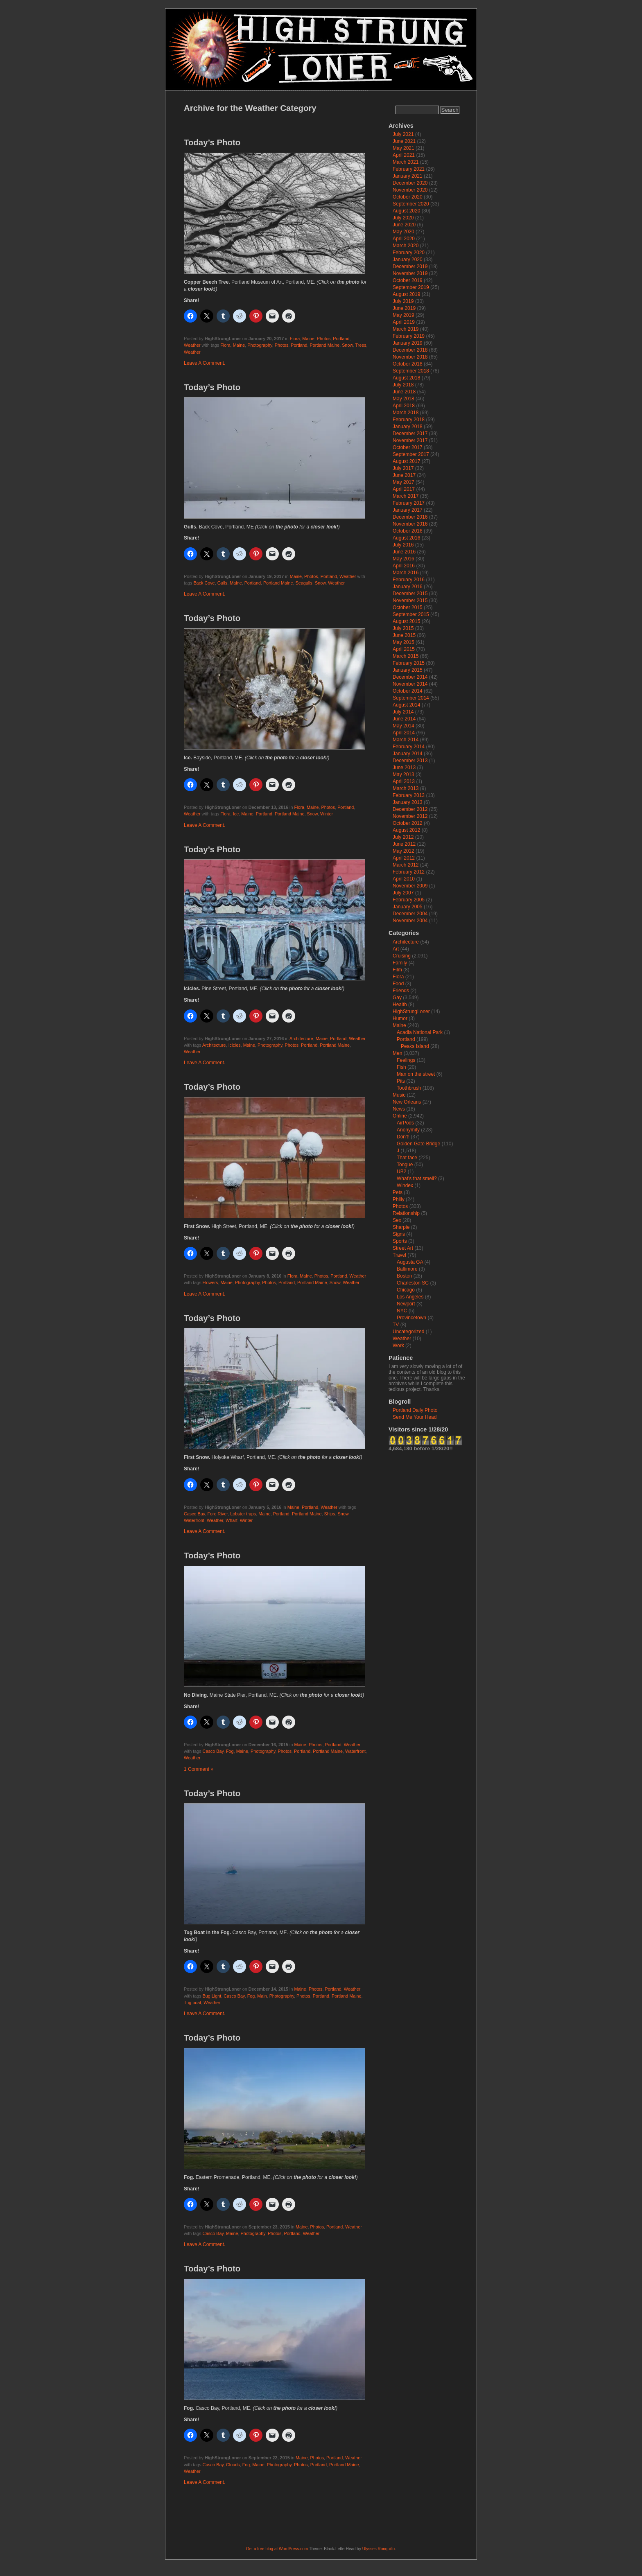 The height and width of the screenshot is (2576, 642). I want to click on Portland Daily Photo, so click(415, 1410).